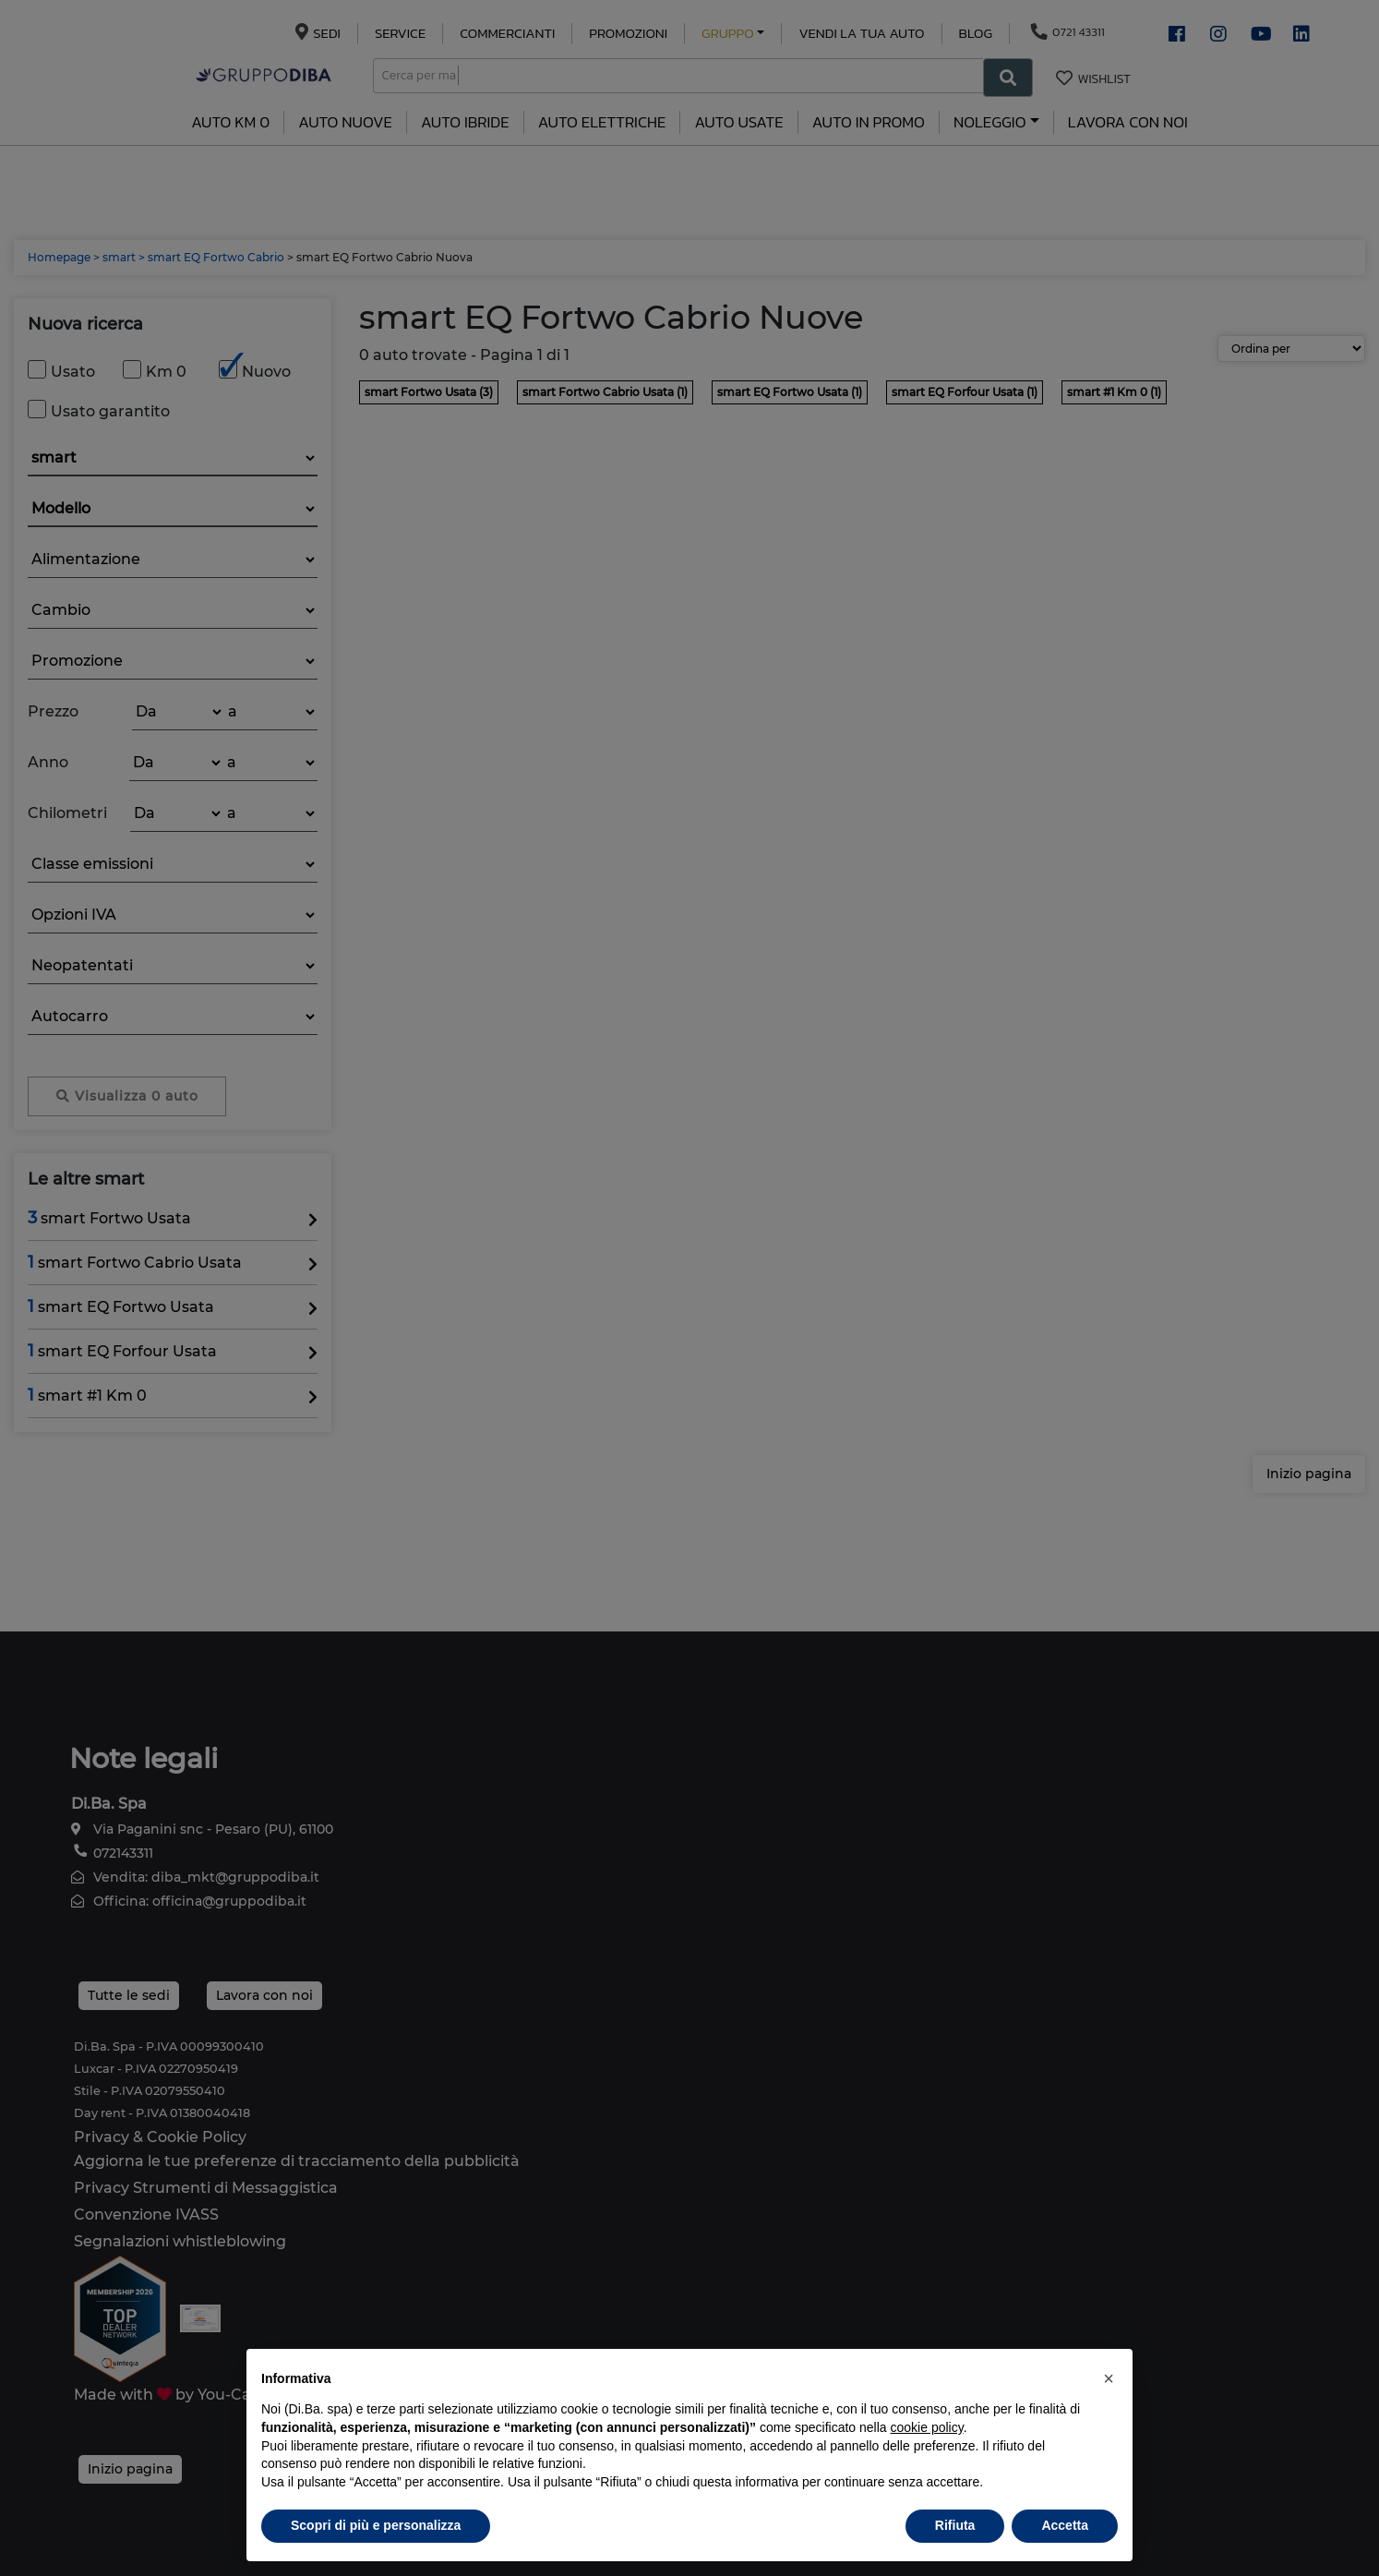 This screenshot has height=2576, width=1379. I want to click on cookie policy [button], so click(927, 2427).